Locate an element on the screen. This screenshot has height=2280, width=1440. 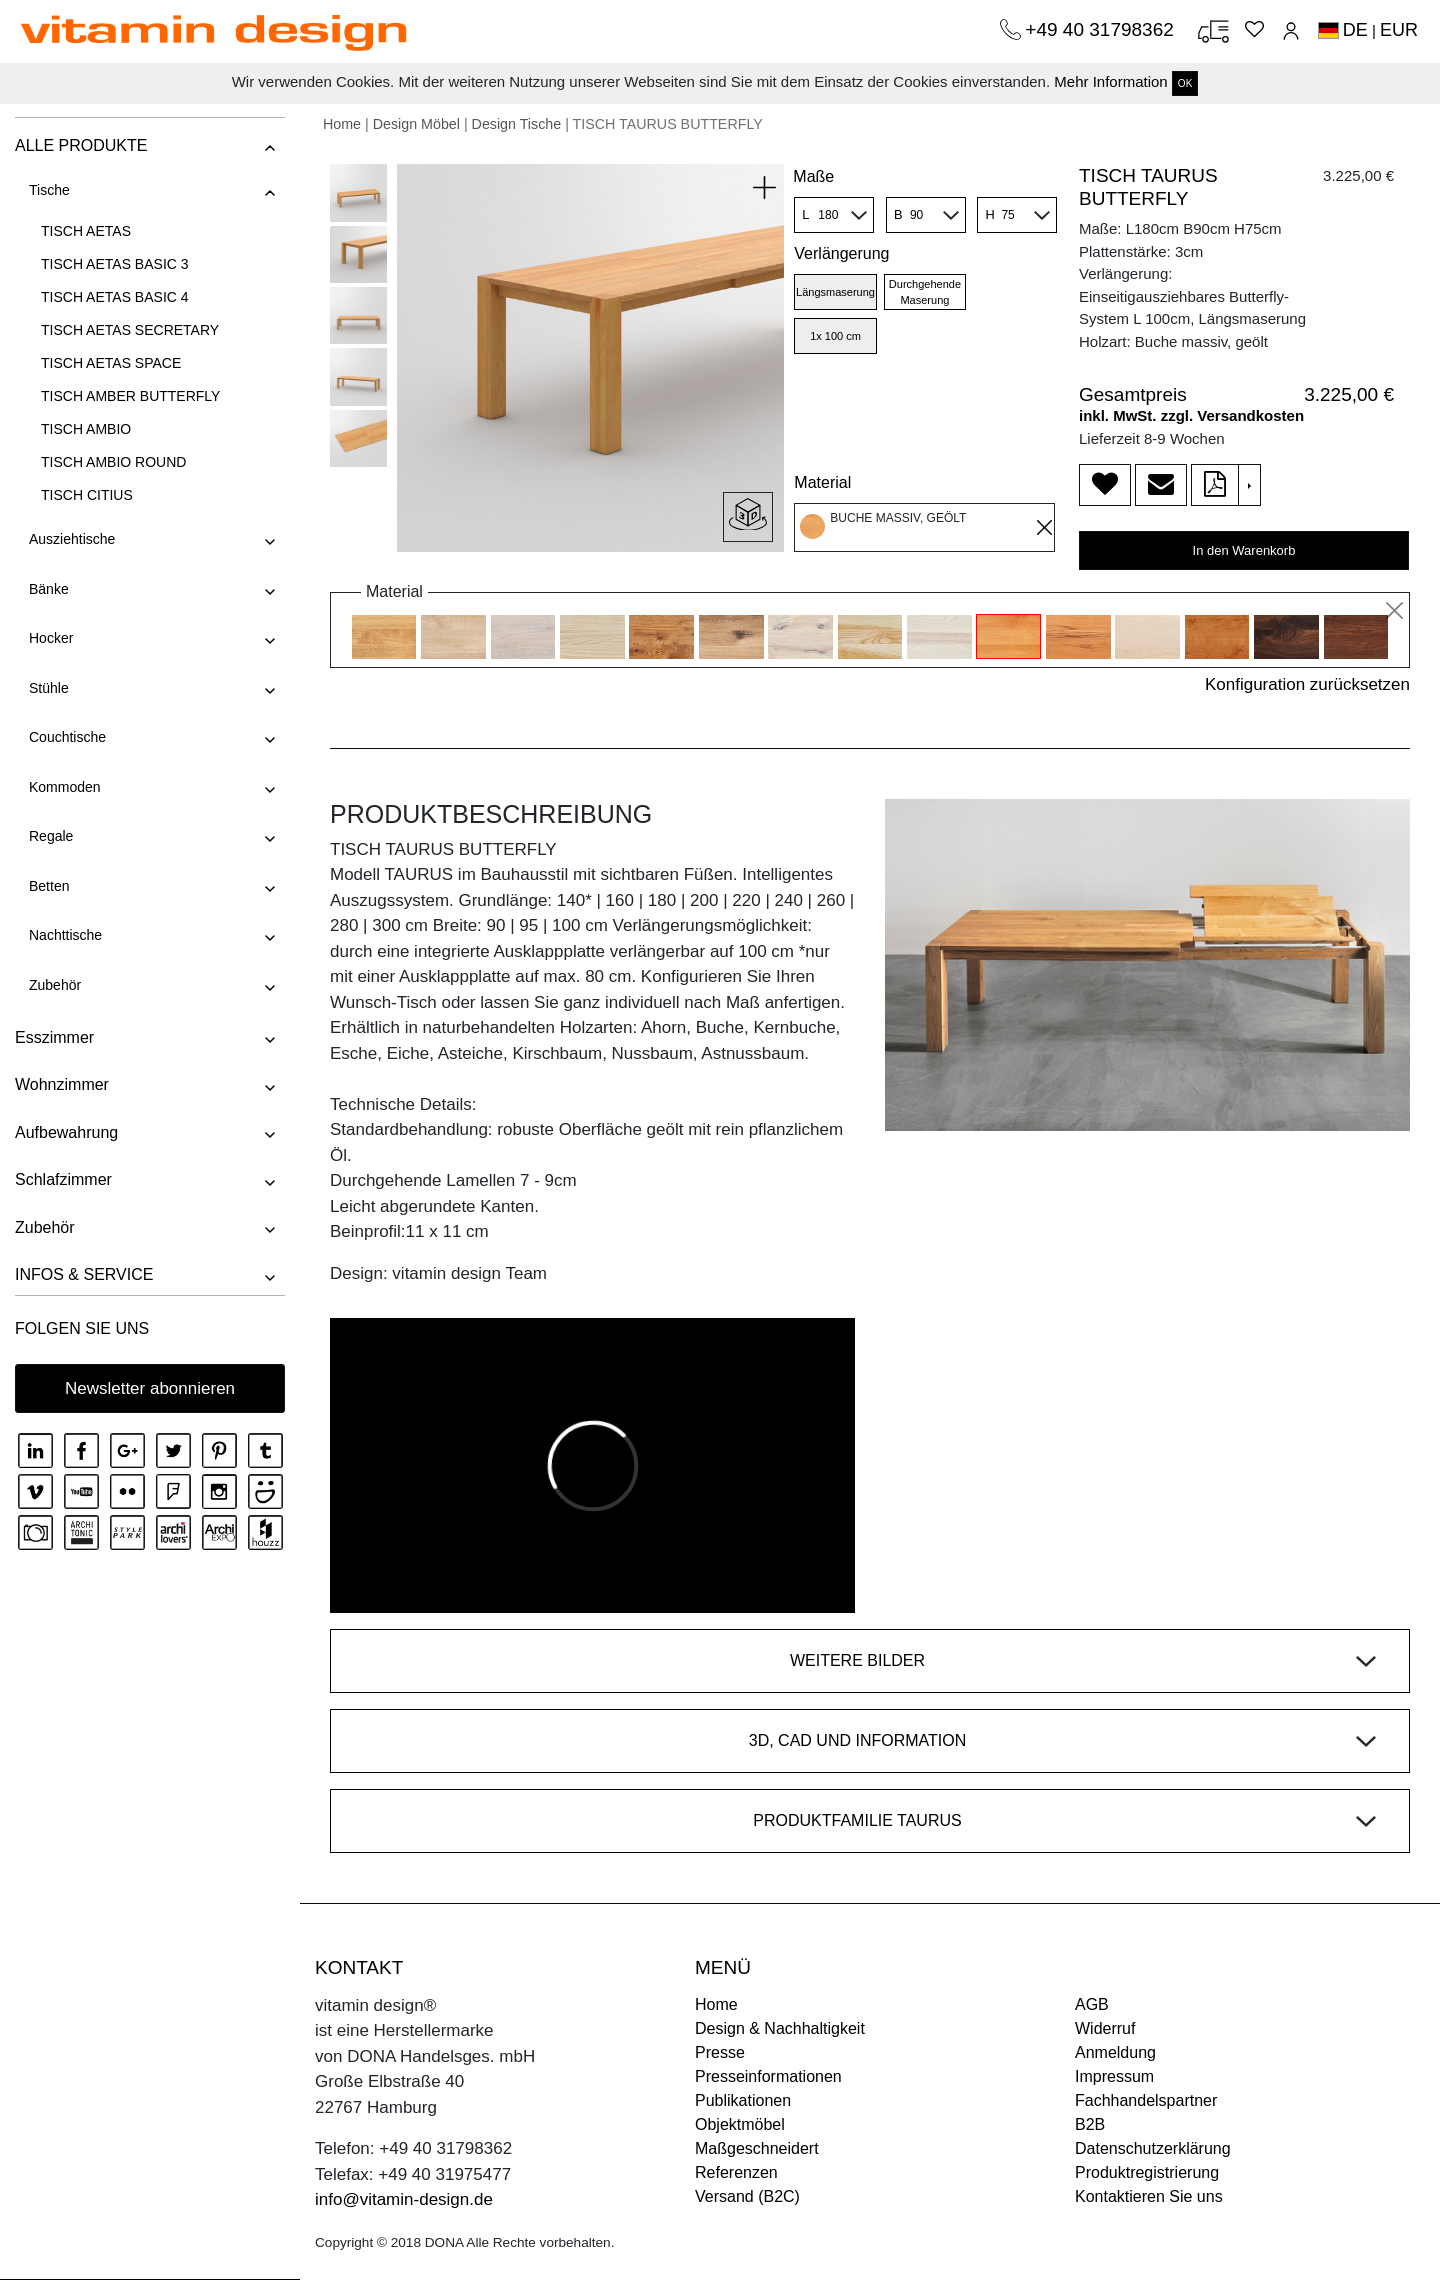
Wohnzimmer is located at coordinates (62, 1084).